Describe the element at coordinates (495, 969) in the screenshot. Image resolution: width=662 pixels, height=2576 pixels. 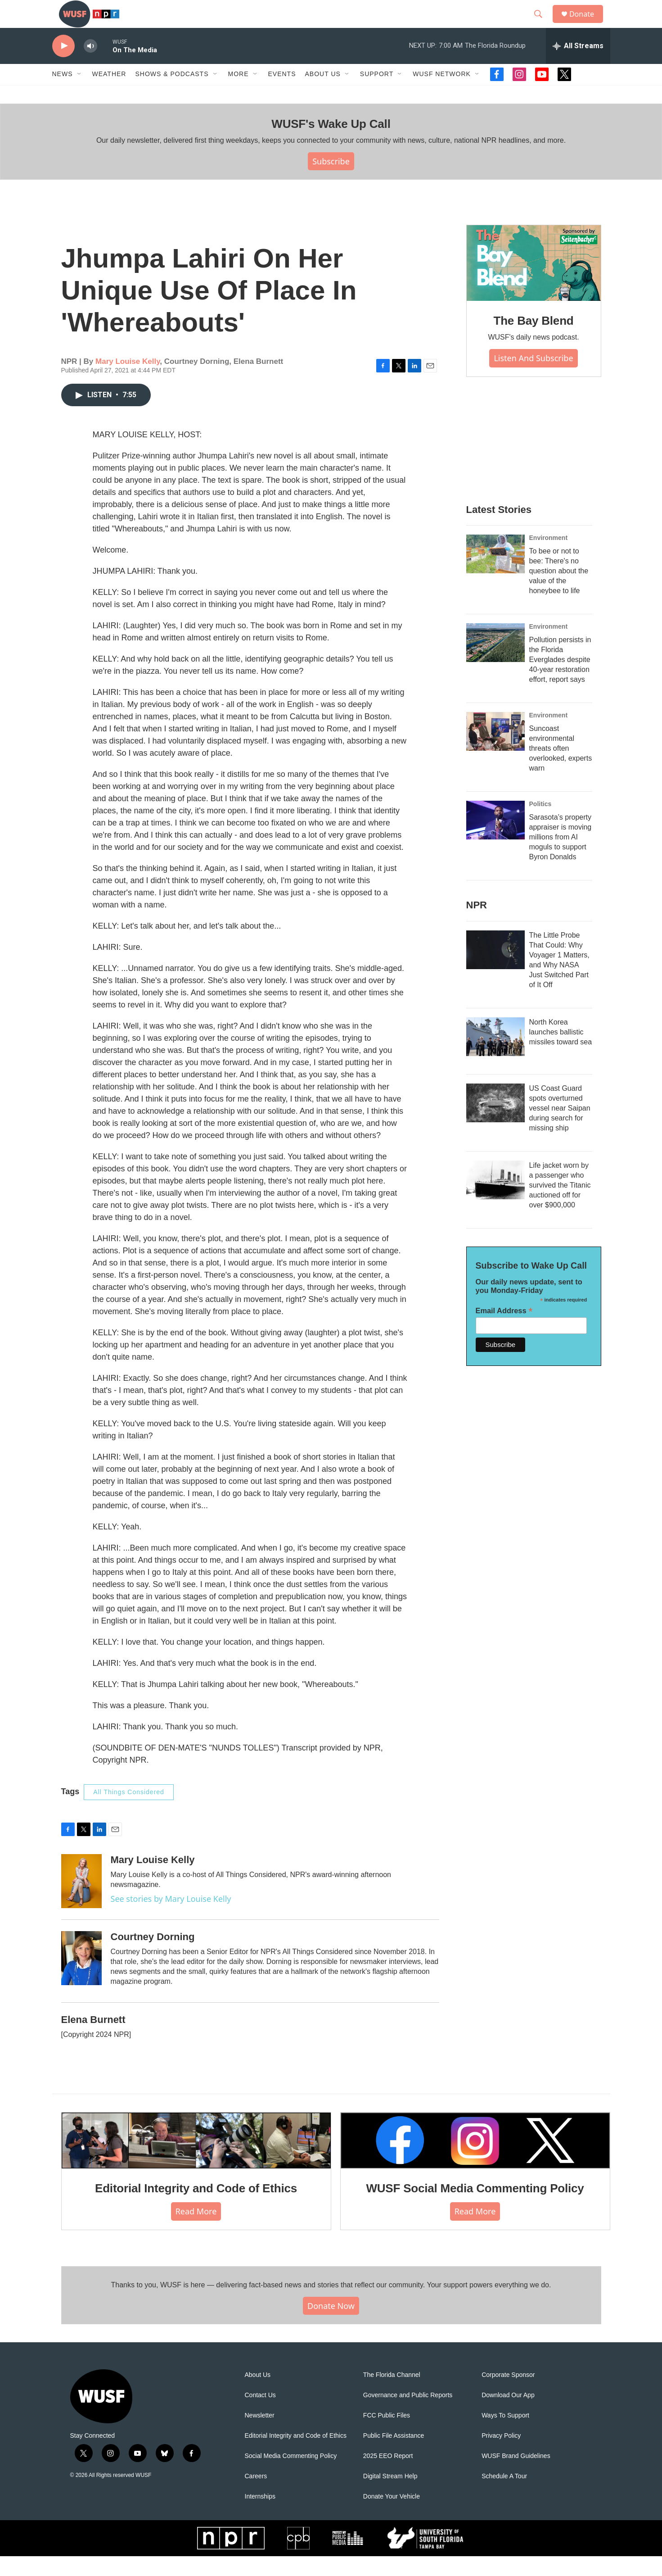
I see `[The Little Probe That Could: Why Voyager 1 Matters, and Why NASA Just Switched Part of It Off]` at that location.